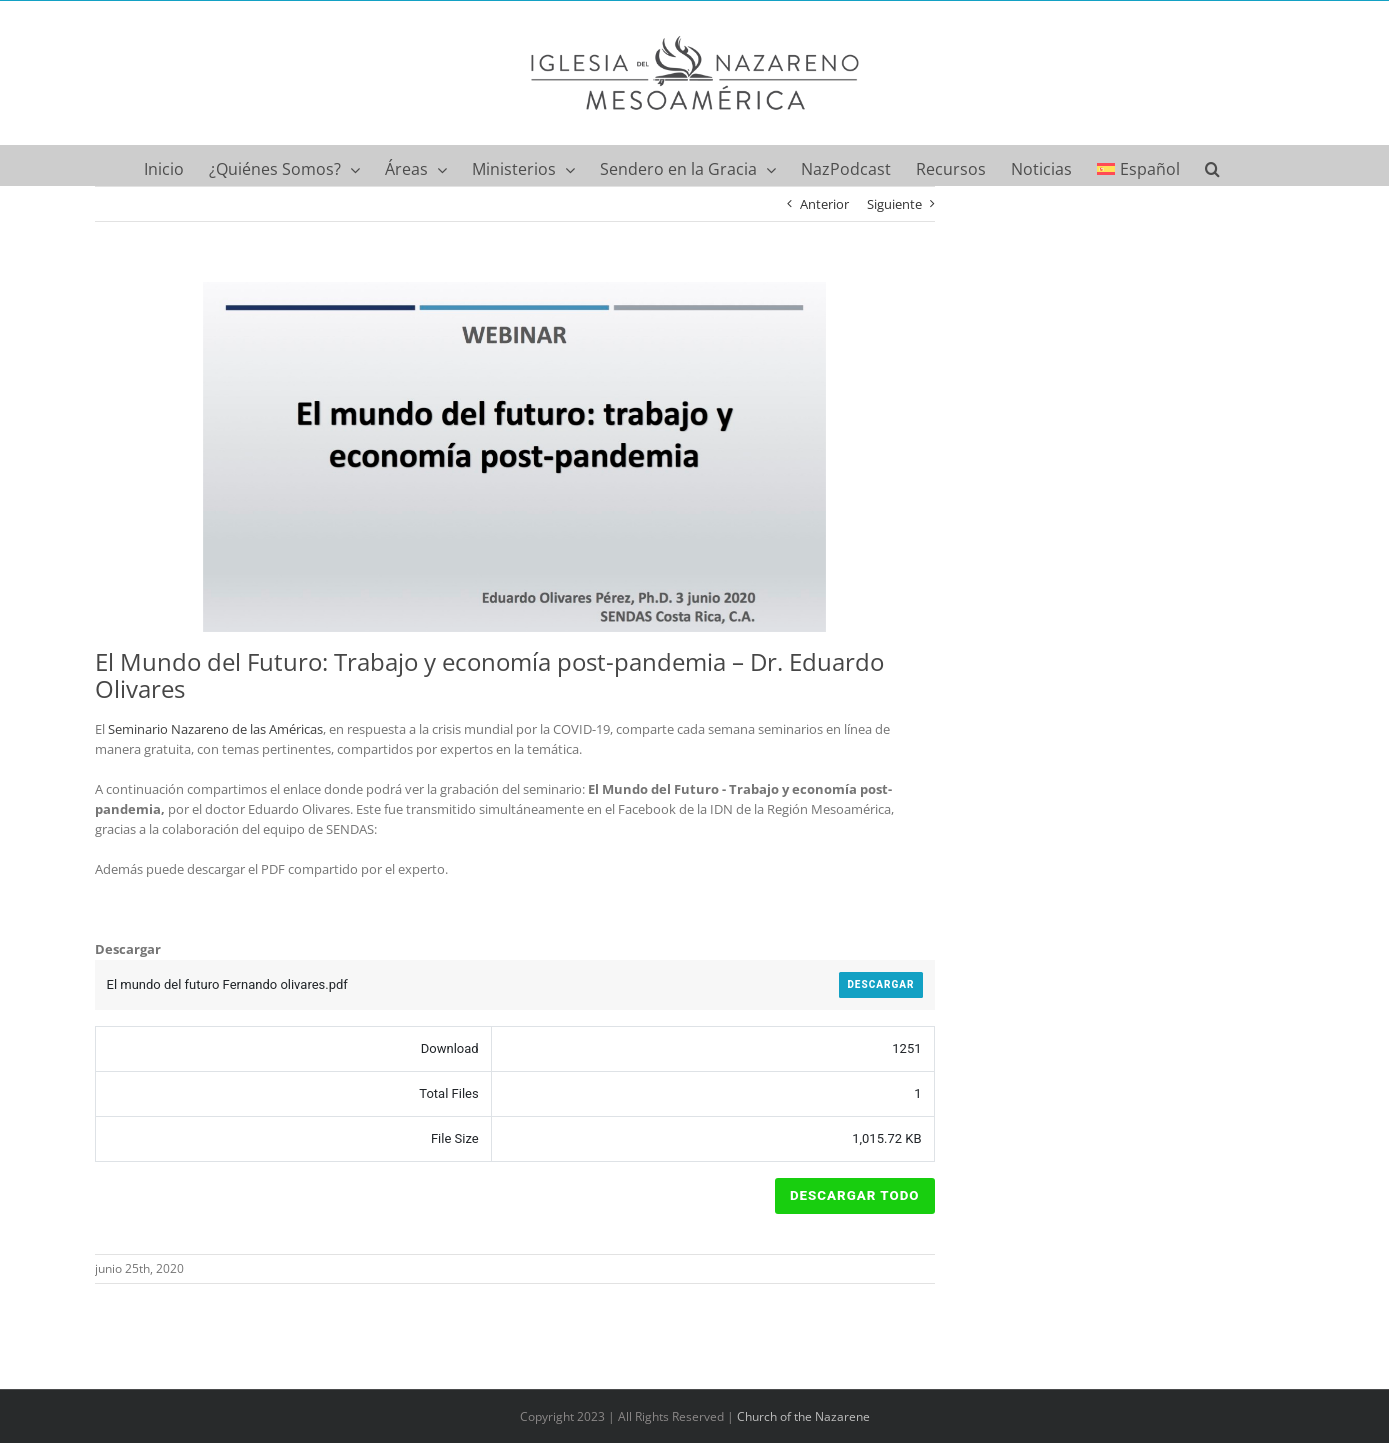  Describe the element at coordinates (215, 729) in the screenshot. I see `Seminario Nazareno de las Américas` at that location.